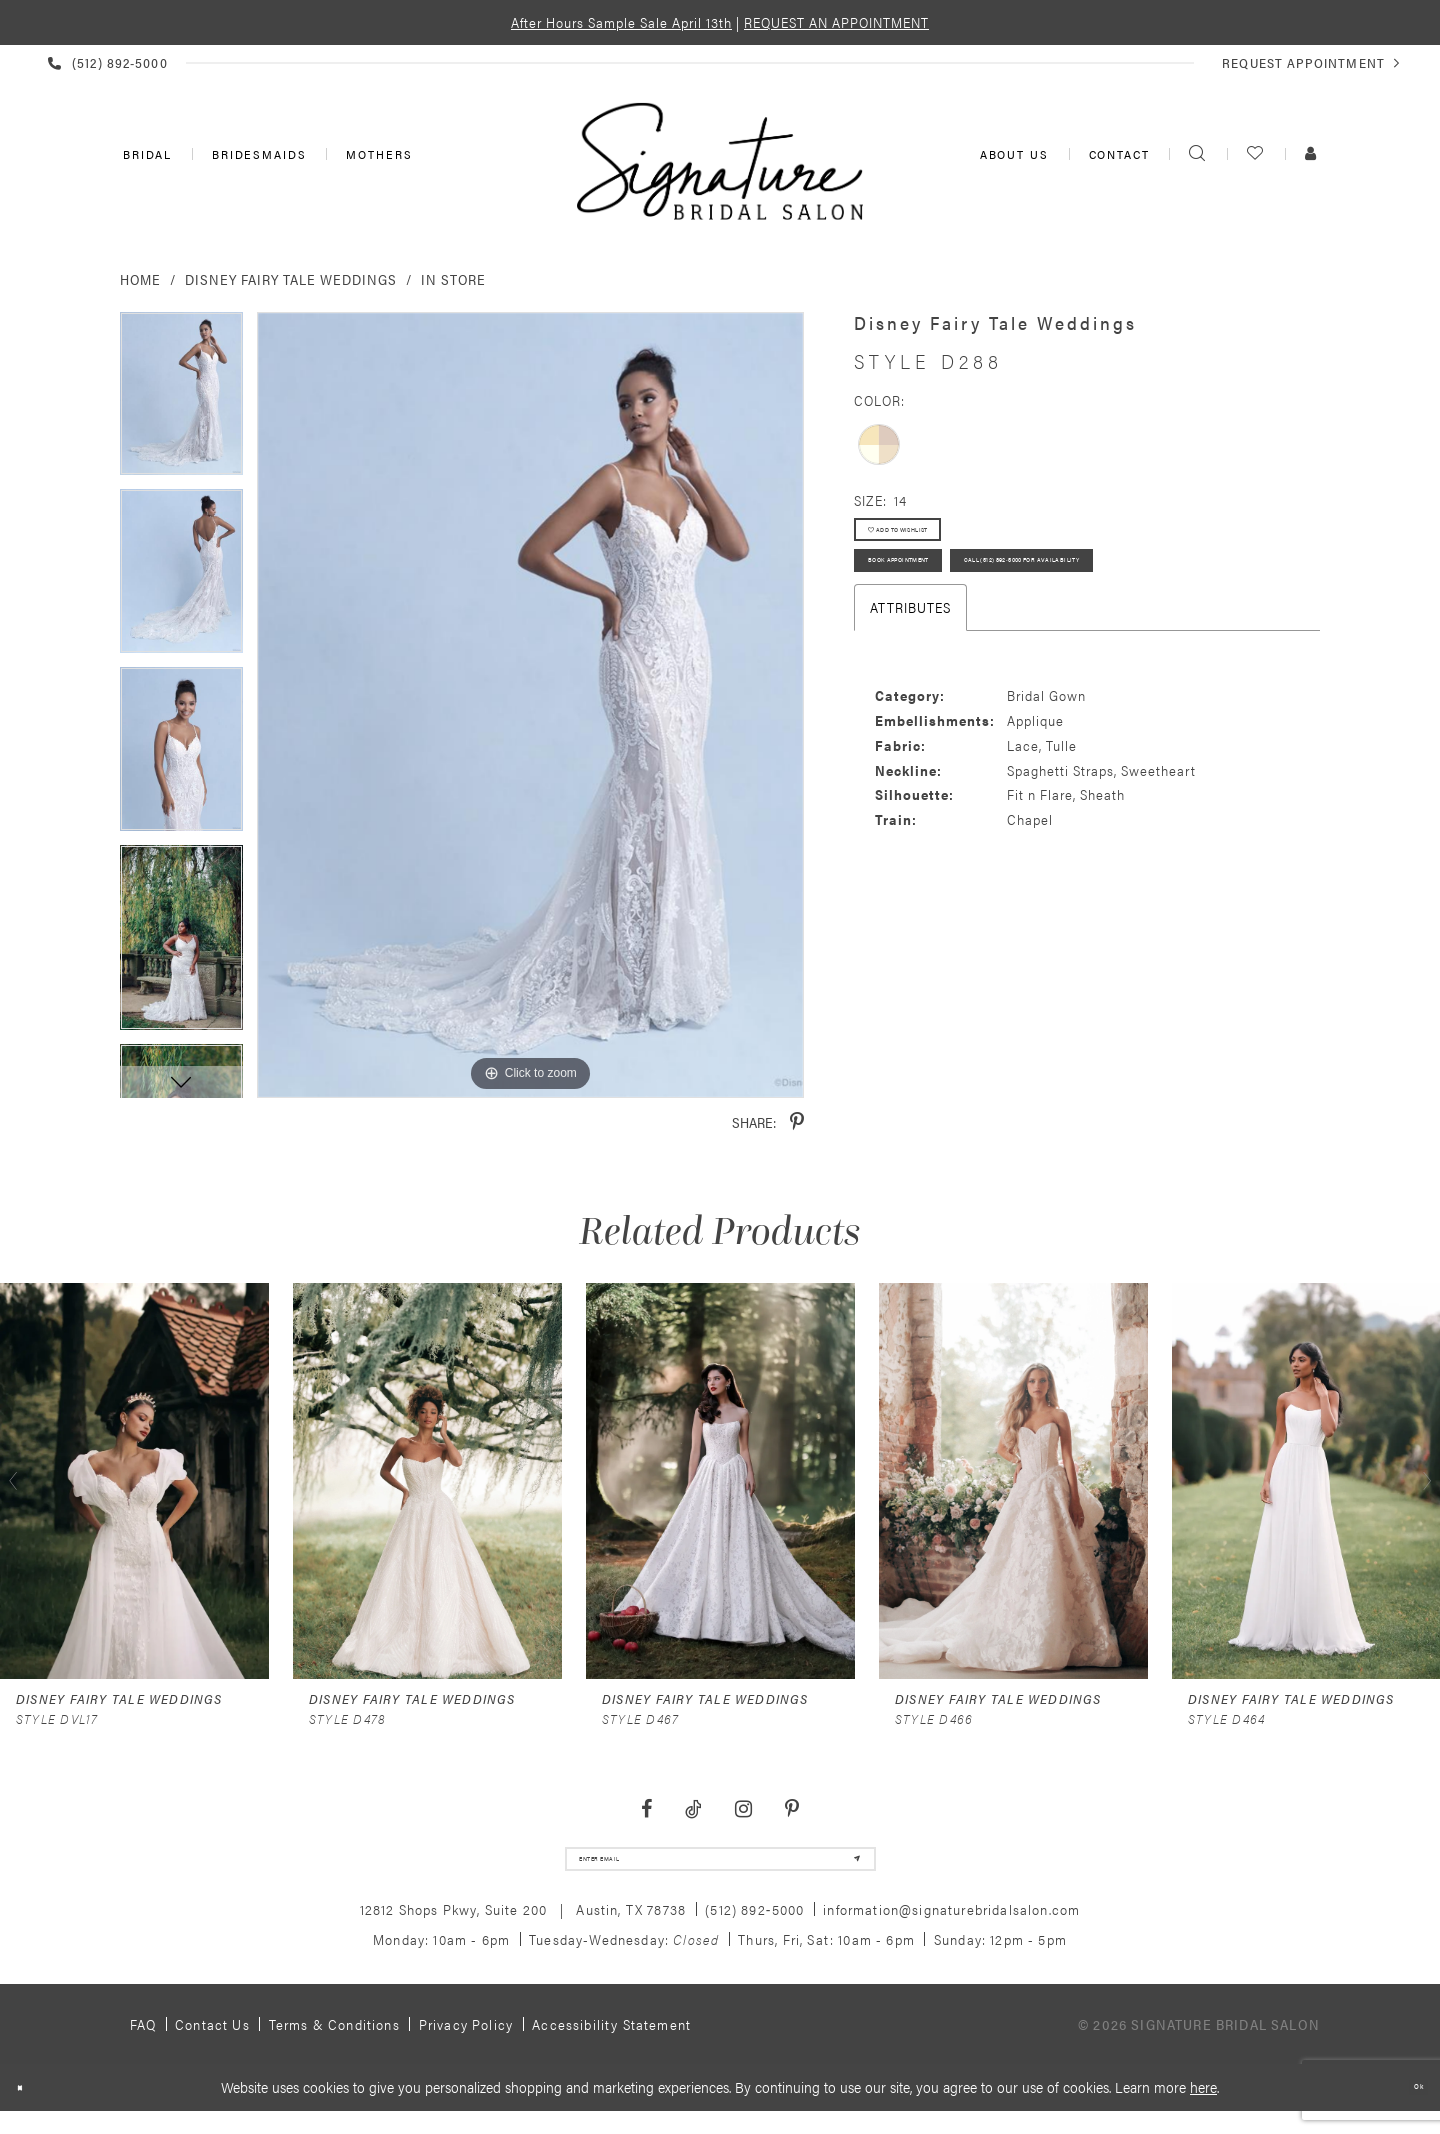  What do you see at coordinates (140, 279) in the screenshot?
I see `Home` at bounding box center [140, 279].